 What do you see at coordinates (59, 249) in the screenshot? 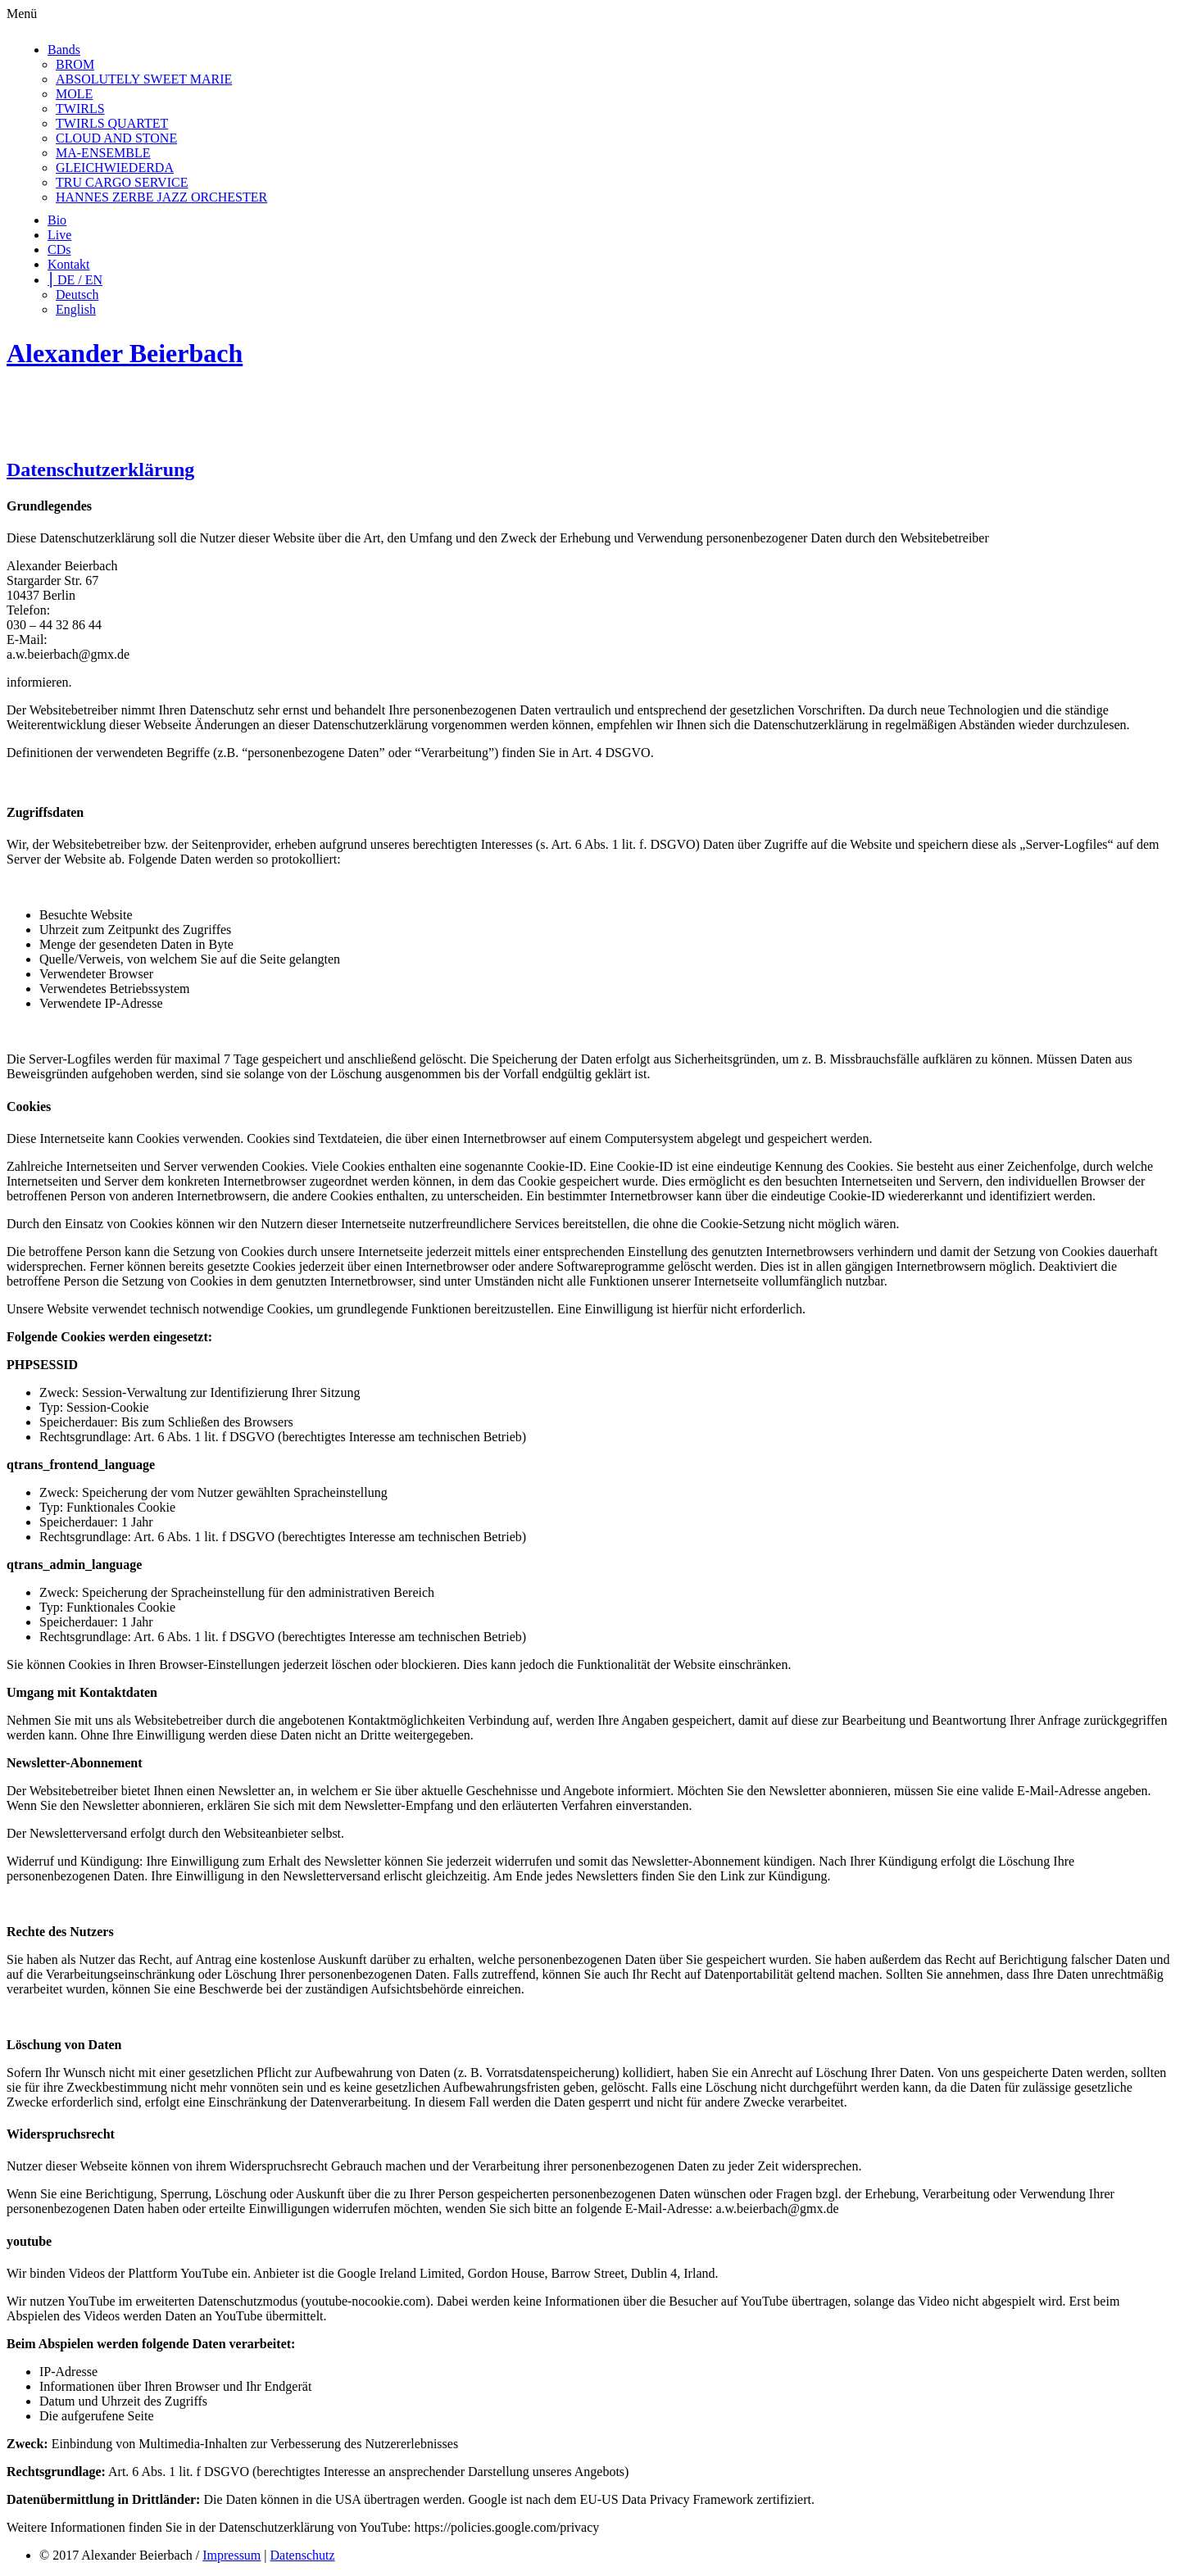
I see `CDs` at bounding box center [59, 249].